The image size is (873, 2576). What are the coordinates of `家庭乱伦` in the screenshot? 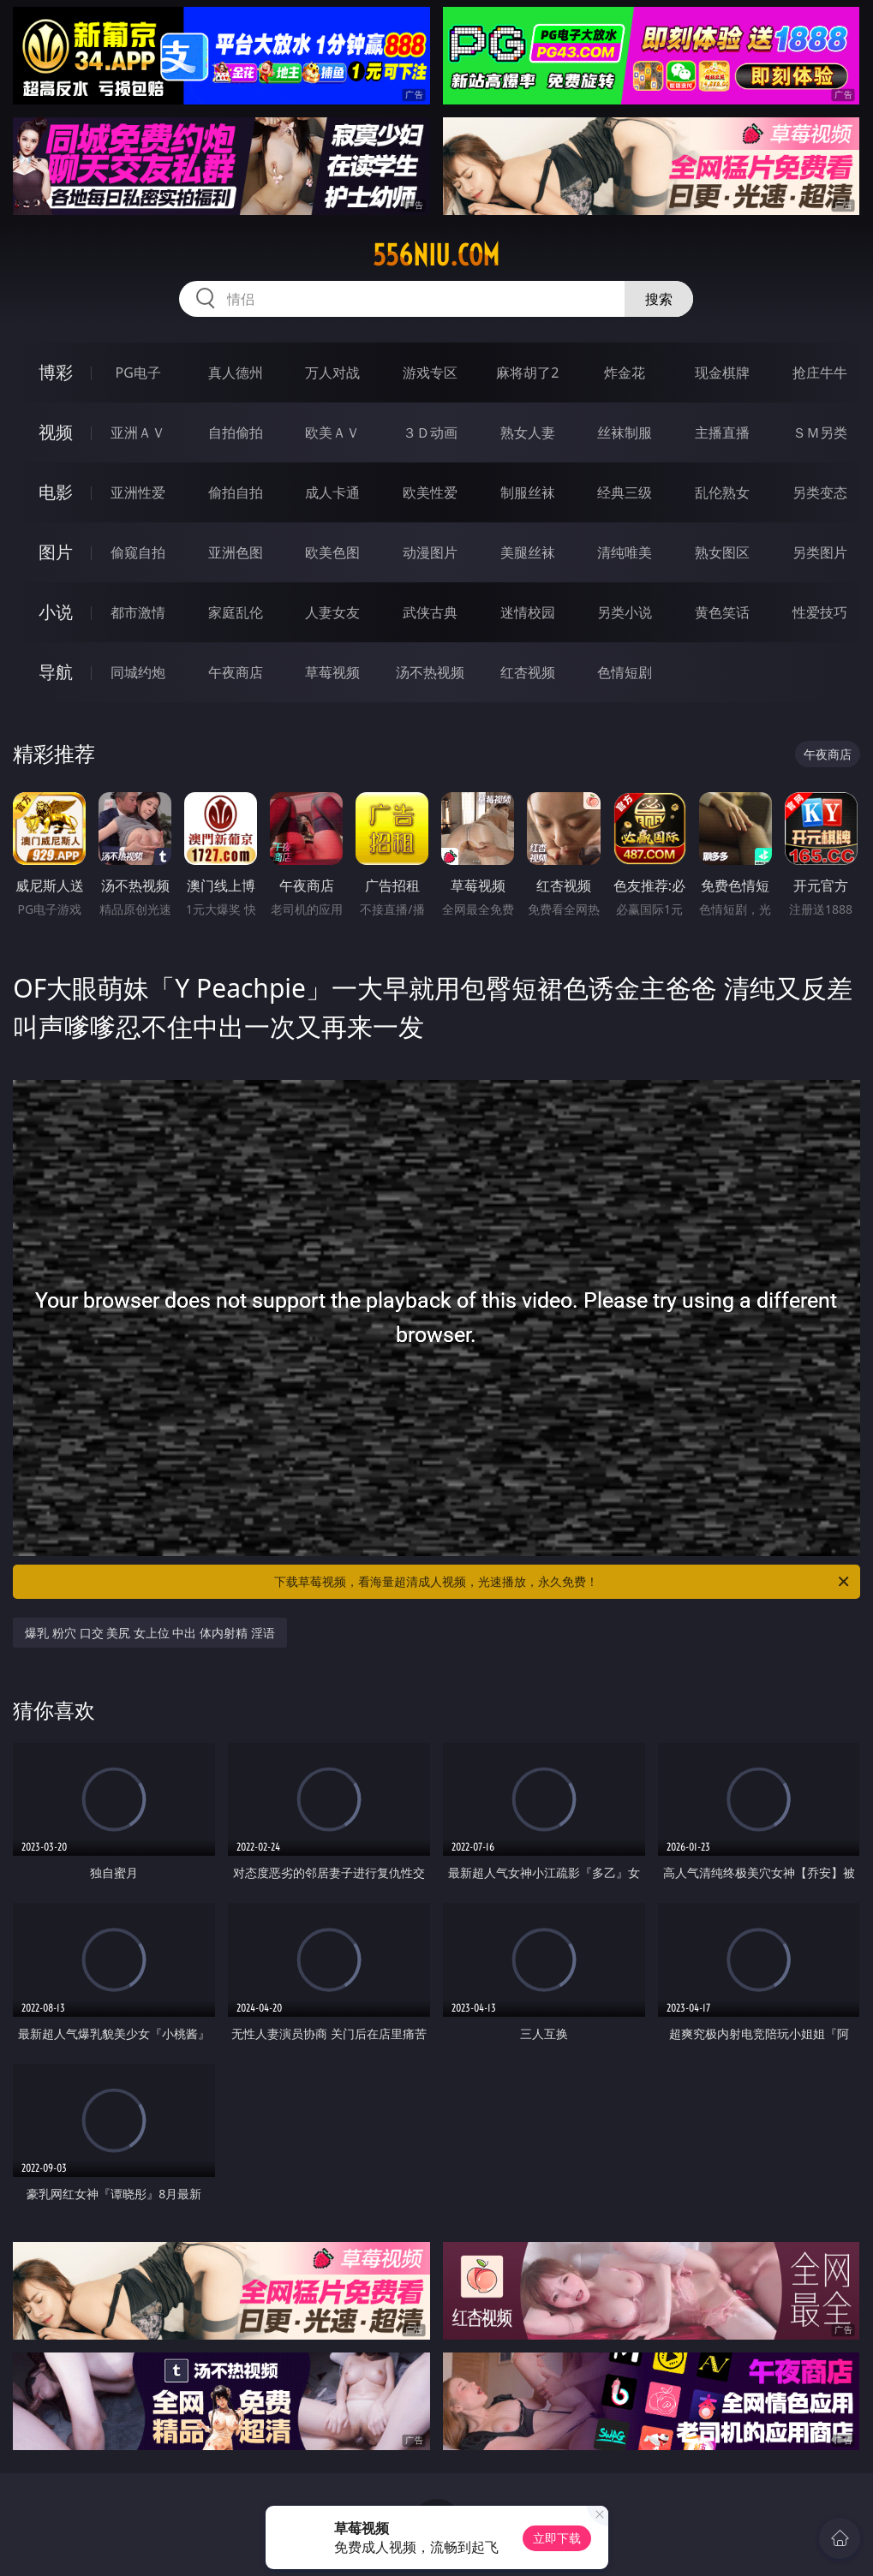 It's located at (235, 612).